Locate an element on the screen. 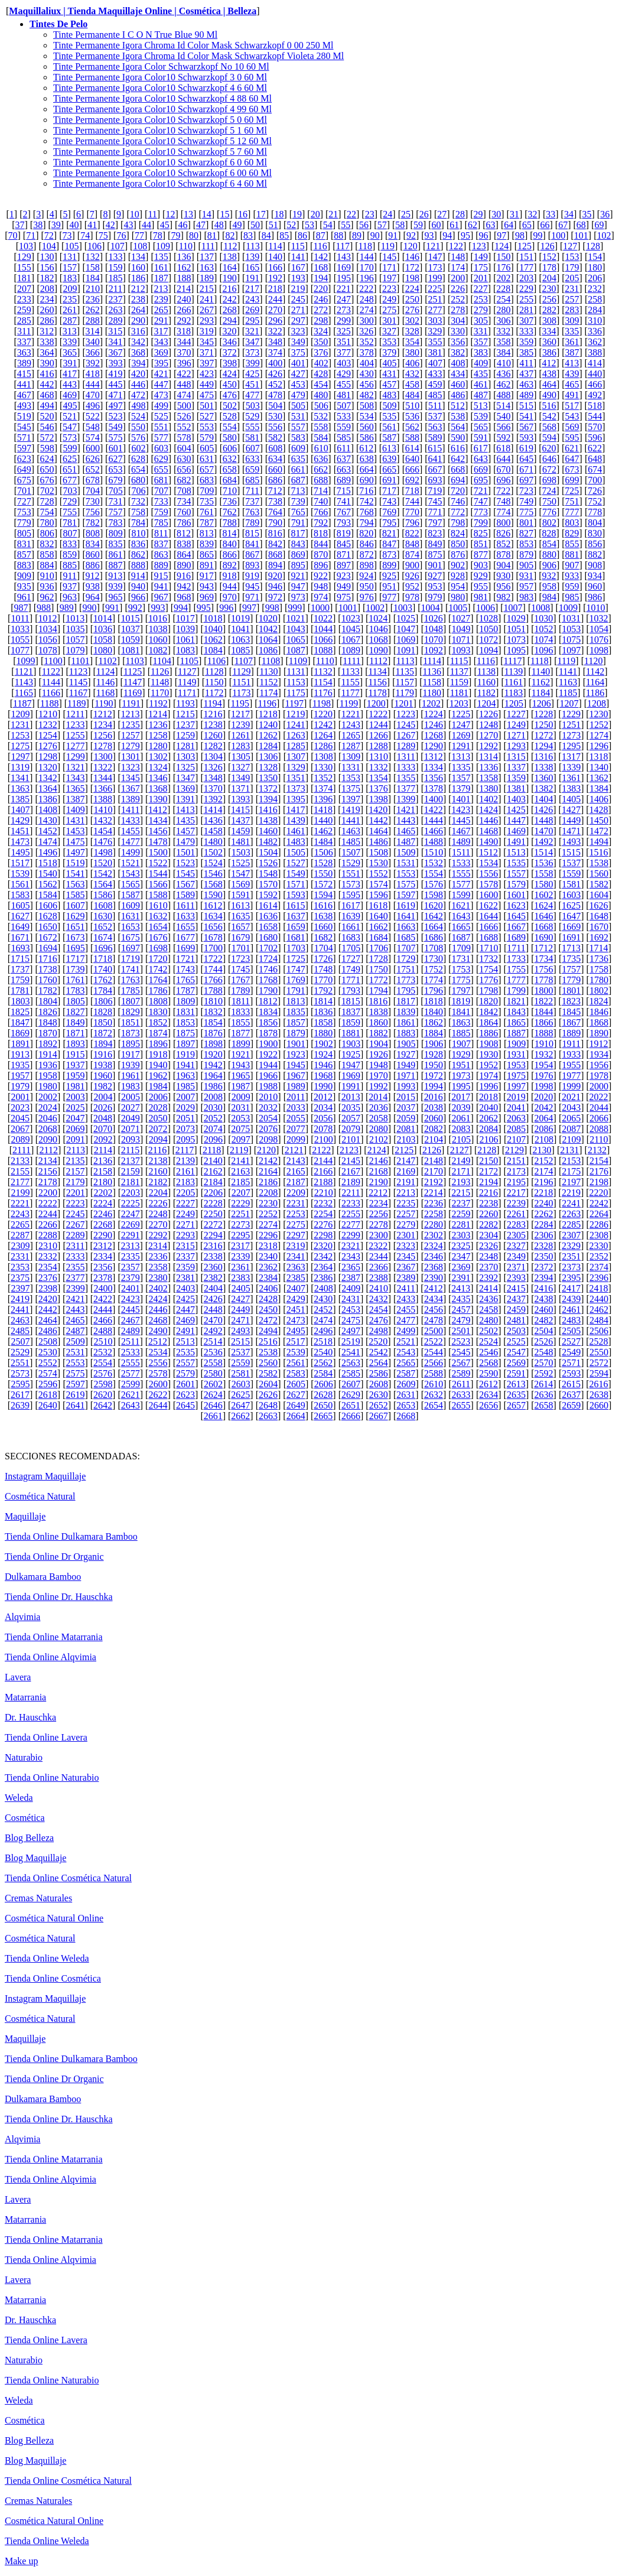 Image resolution: width=619 pixels, height=2576 pixels. 110 is located at coordinates (186, 246).